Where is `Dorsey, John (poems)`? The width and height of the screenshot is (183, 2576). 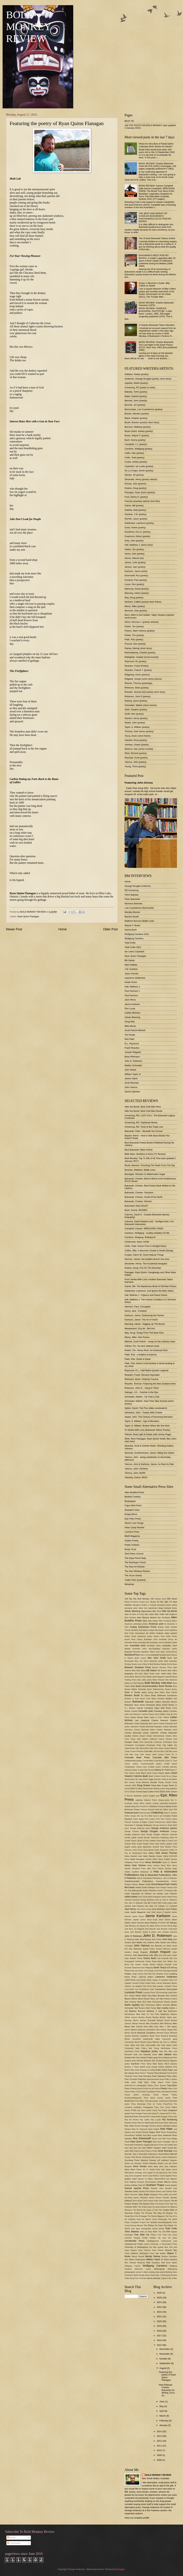
Dorsey, John (poems) is located at coordinates (135, 483).